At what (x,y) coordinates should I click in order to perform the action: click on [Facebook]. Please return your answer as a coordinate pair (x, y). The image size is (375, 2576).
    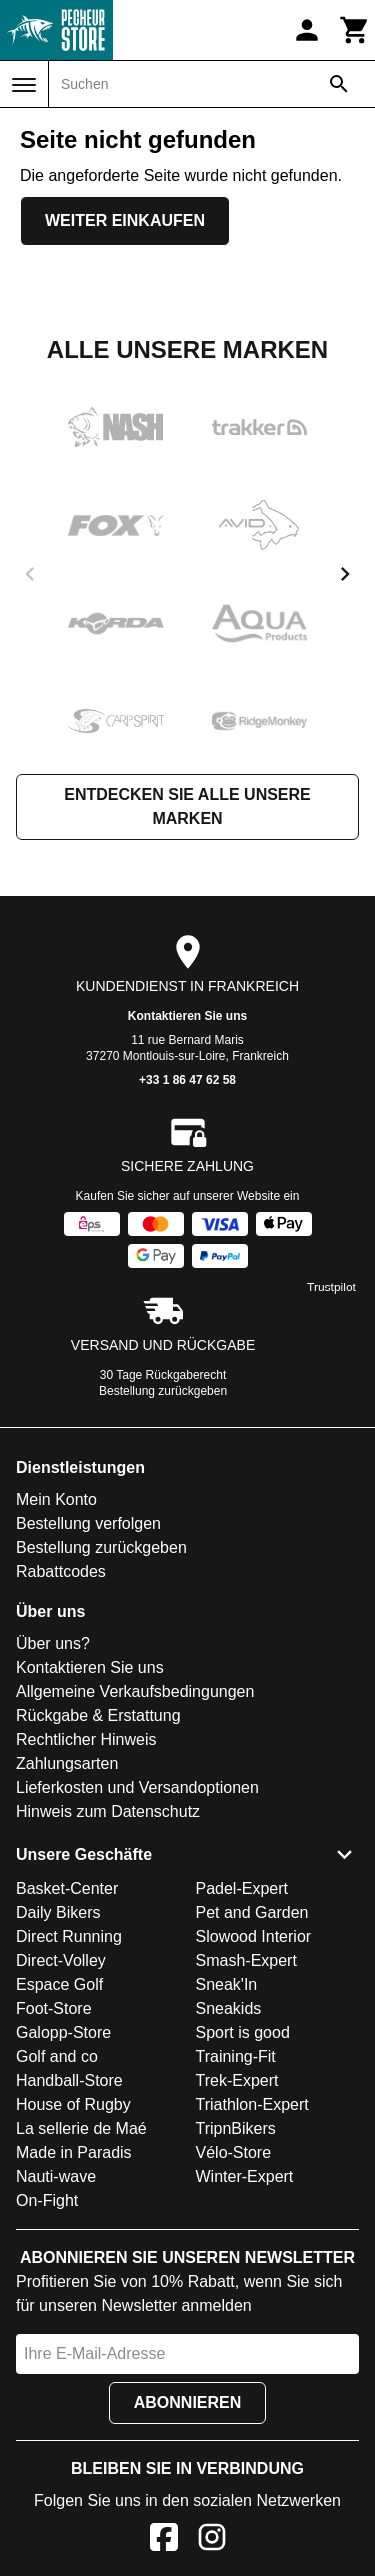
    Looking at the image, I should click on (164, 2540).